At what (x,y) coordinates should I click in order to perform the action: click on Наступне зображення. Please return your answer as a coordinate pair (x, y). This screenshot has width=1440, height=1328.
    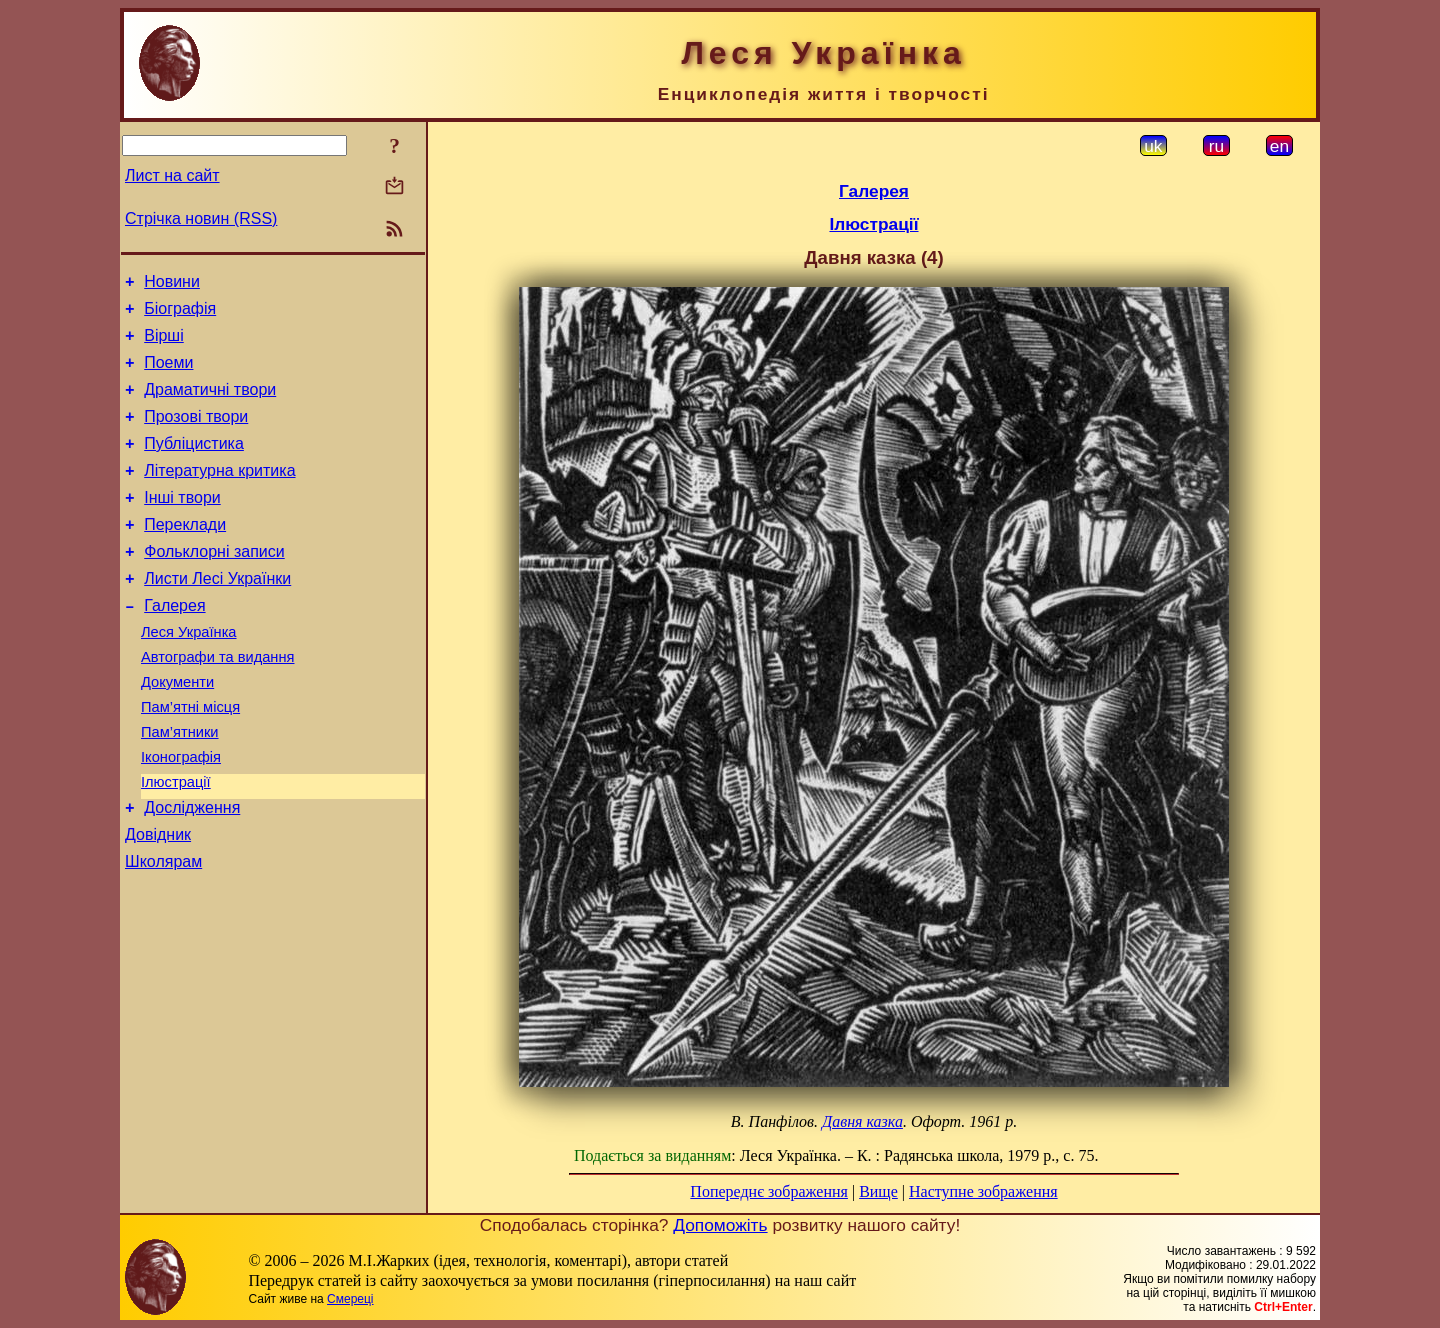
    Looking at the image, I should click on (983, 1191).